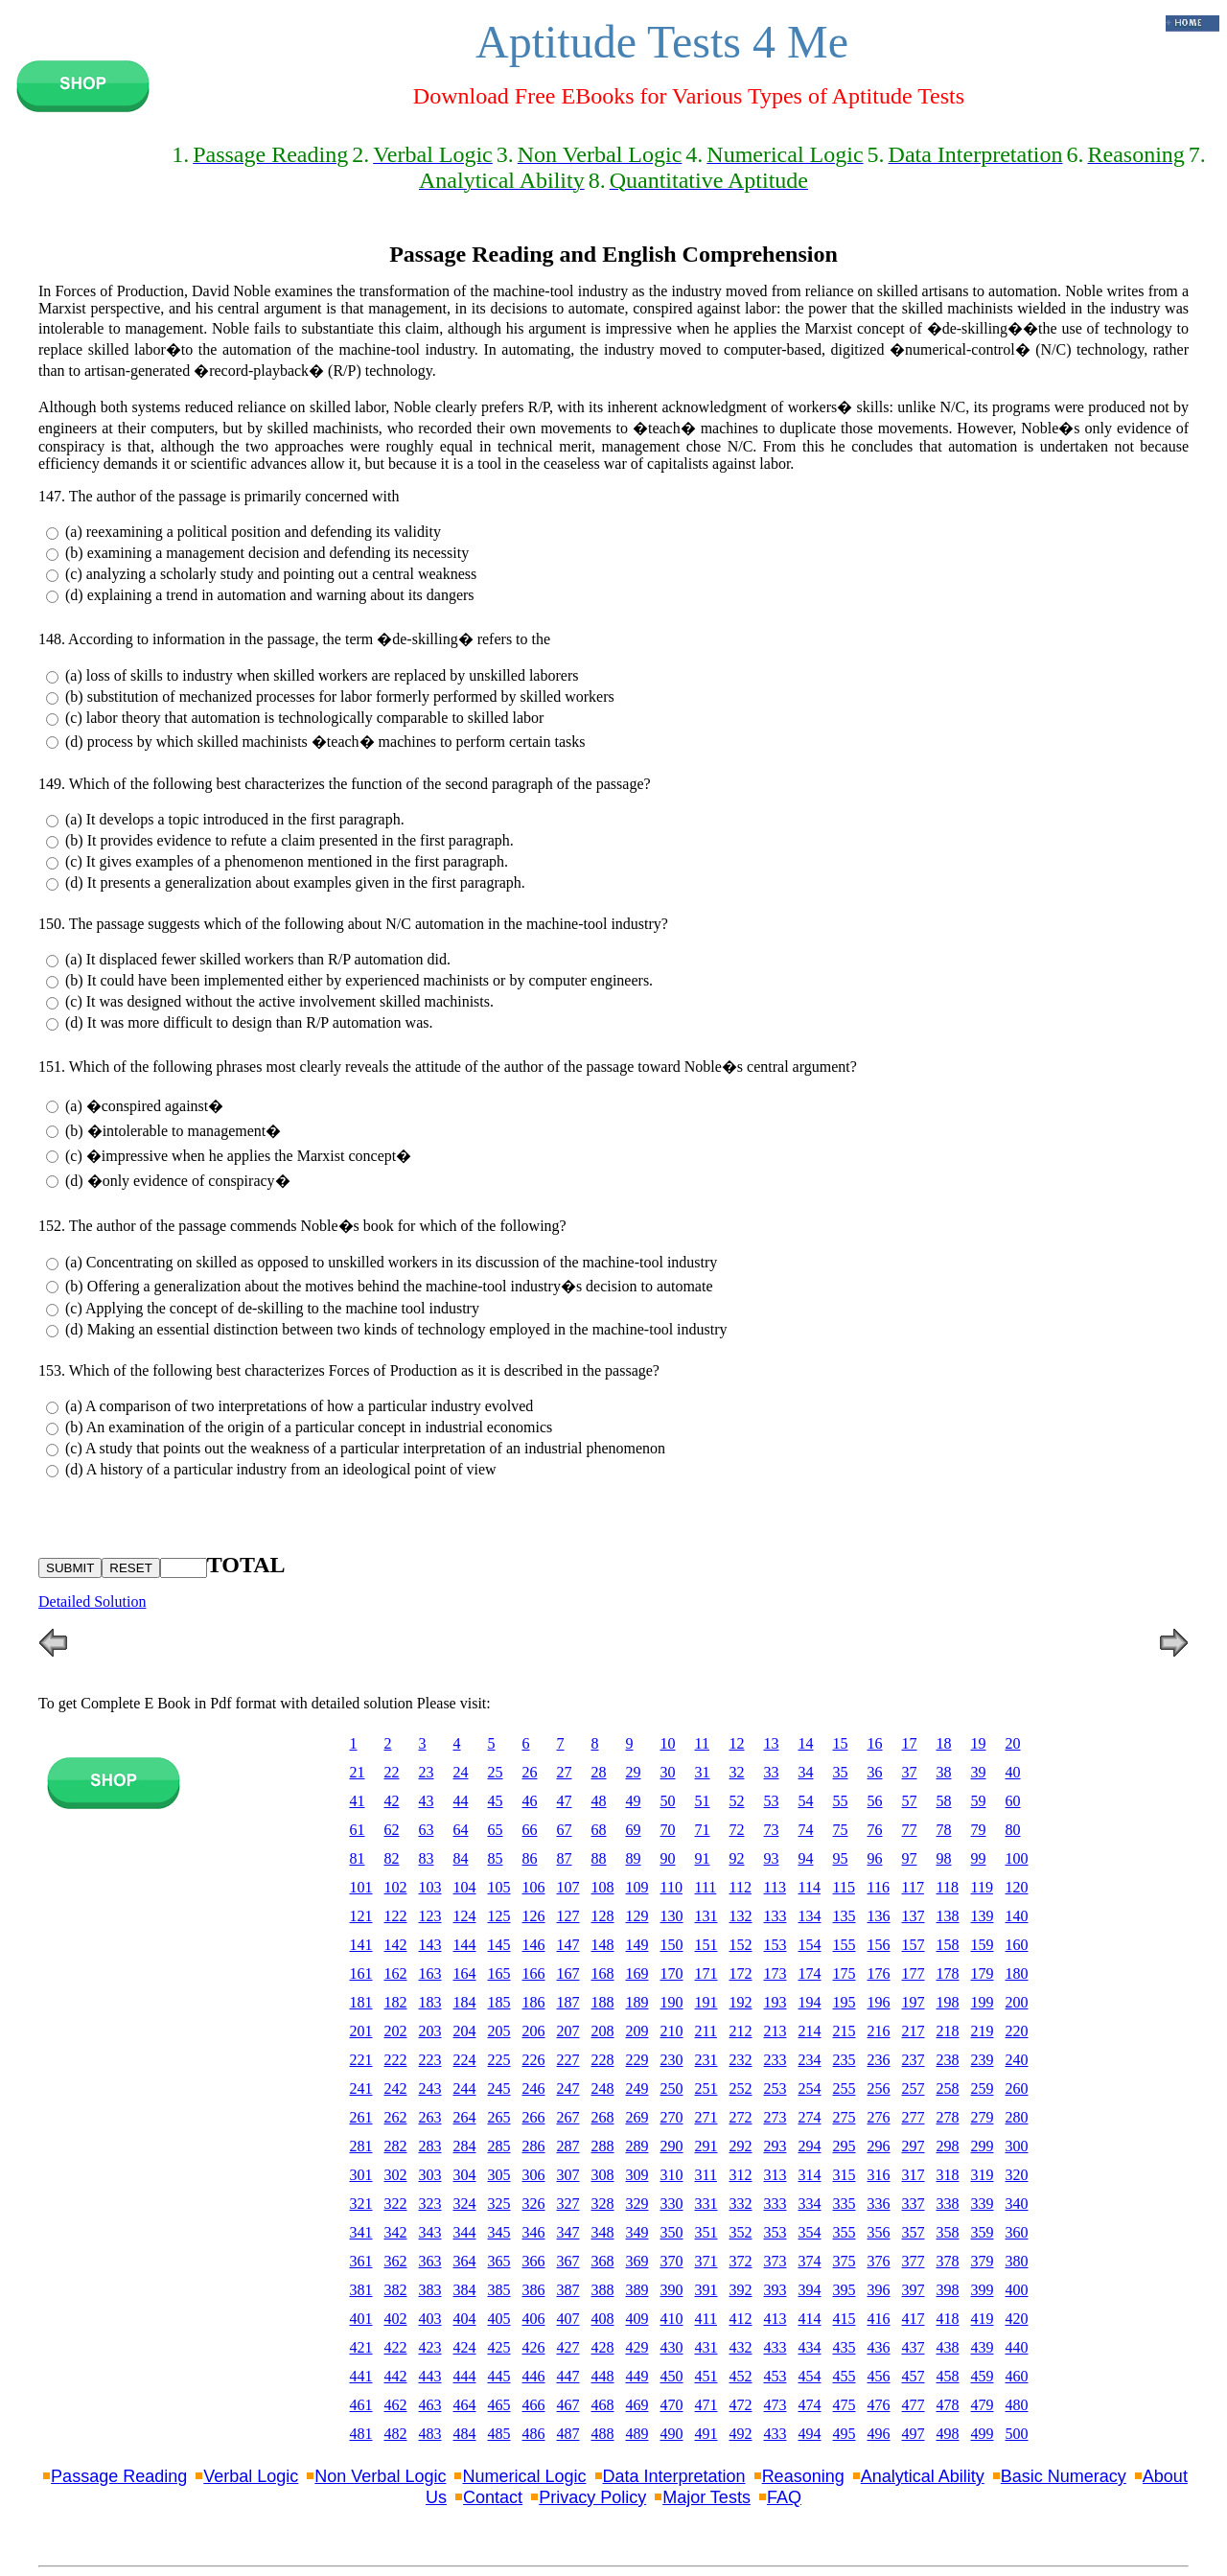 The width and height of the screenshot is (1227, 2576). What do you see at coordinates (499, 2002) in the screenshot?
I see `185` at bounding box center [499, 2002].